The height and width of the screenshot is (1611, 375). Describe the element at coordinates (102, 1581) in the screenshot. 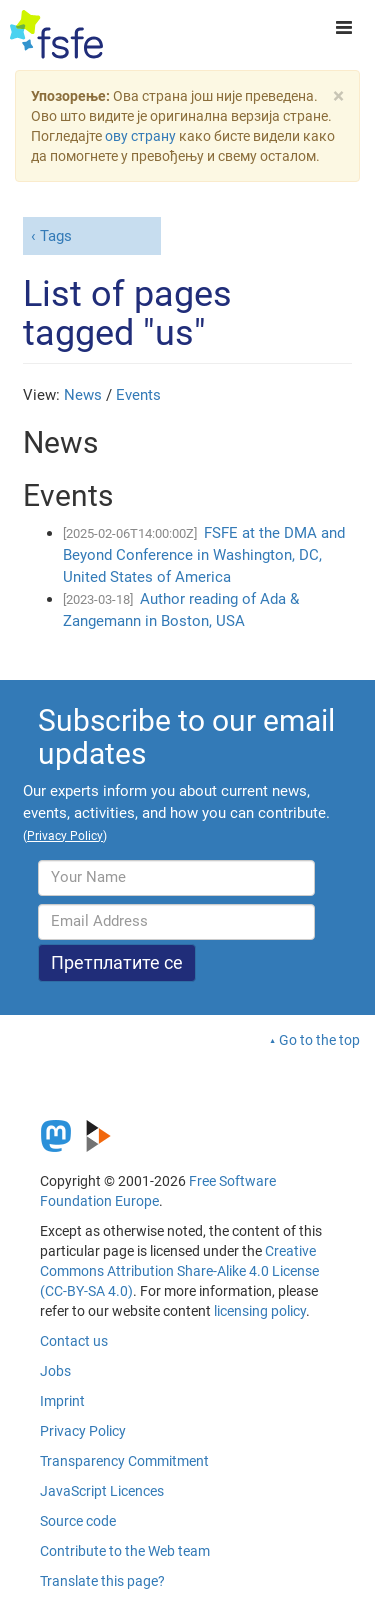

I see `Translate this page?` at that location.